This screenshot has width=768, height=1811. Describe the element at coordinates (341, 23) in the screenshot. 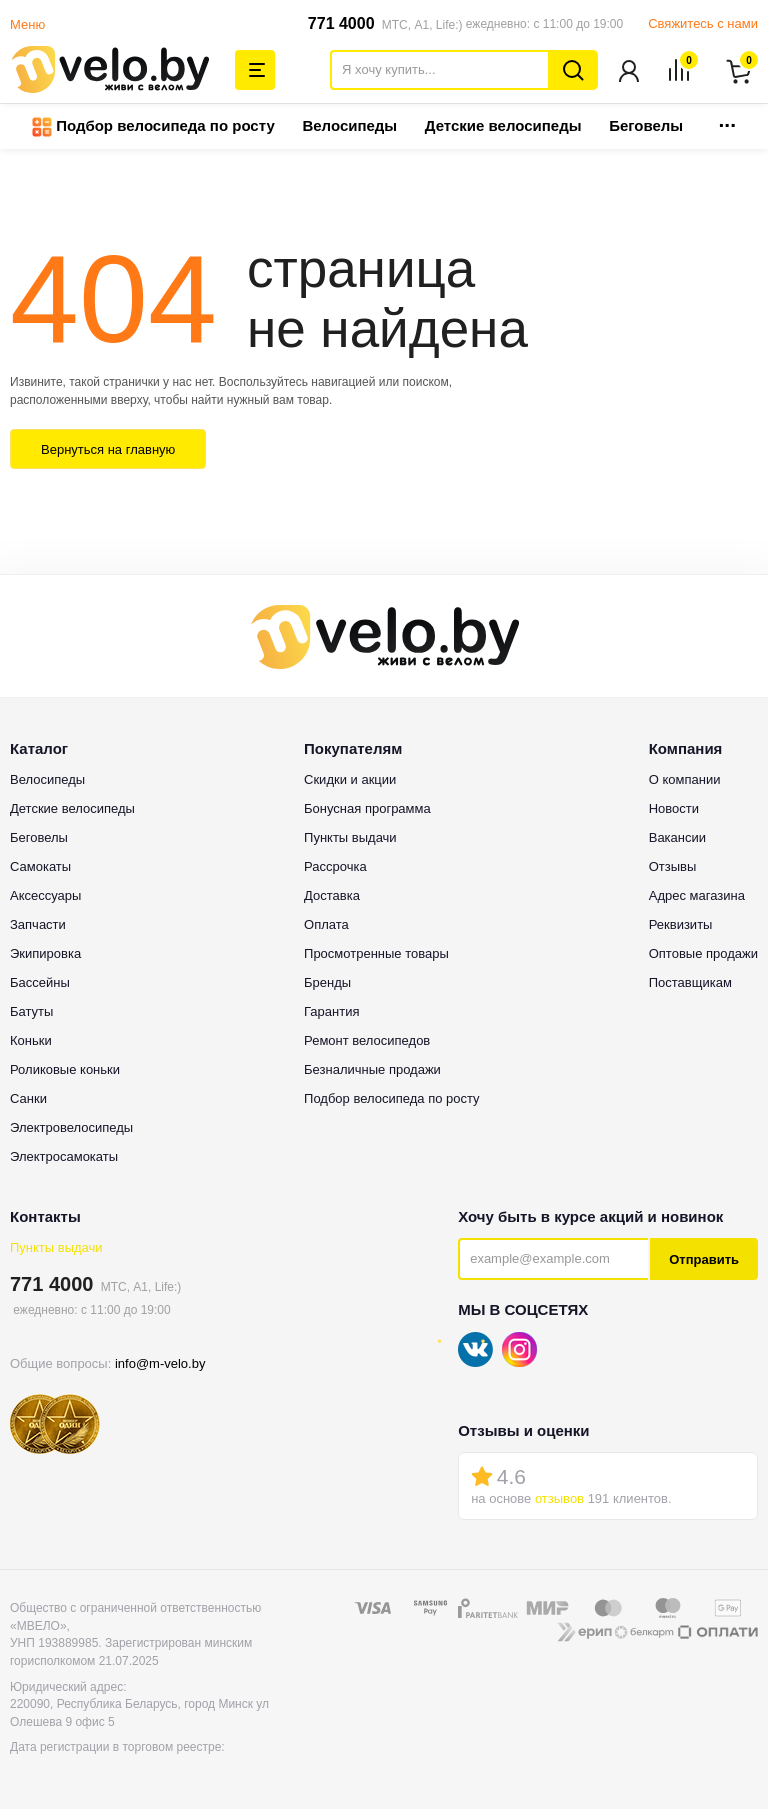

I see `771 4000` at that location.